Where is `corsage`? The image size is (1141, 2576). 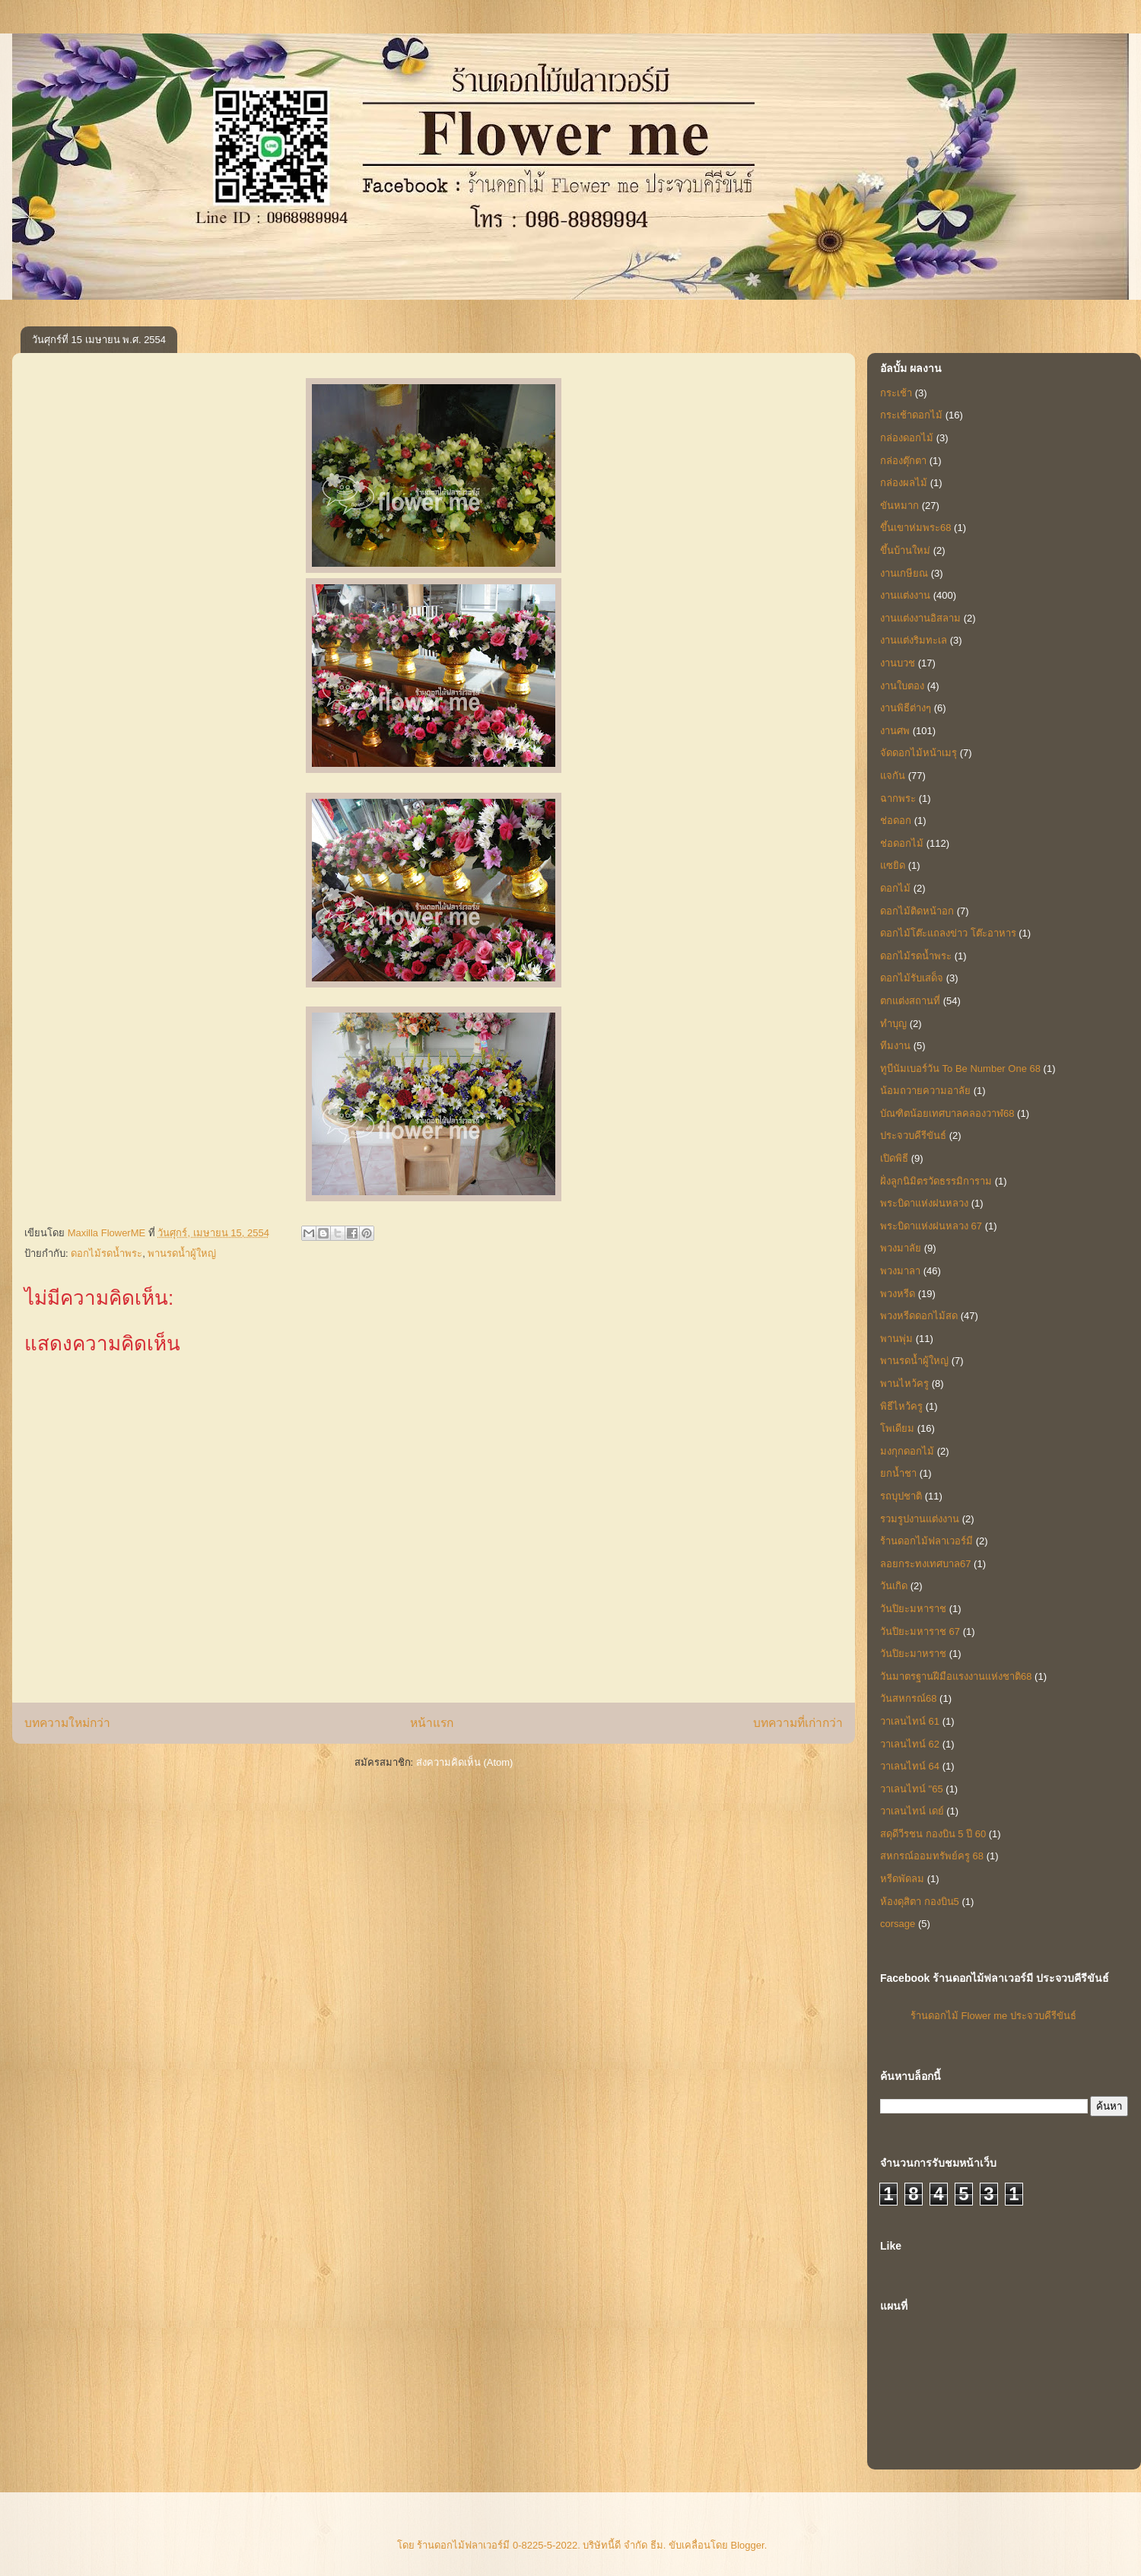 corsage is located at coordinates (897, 1923).